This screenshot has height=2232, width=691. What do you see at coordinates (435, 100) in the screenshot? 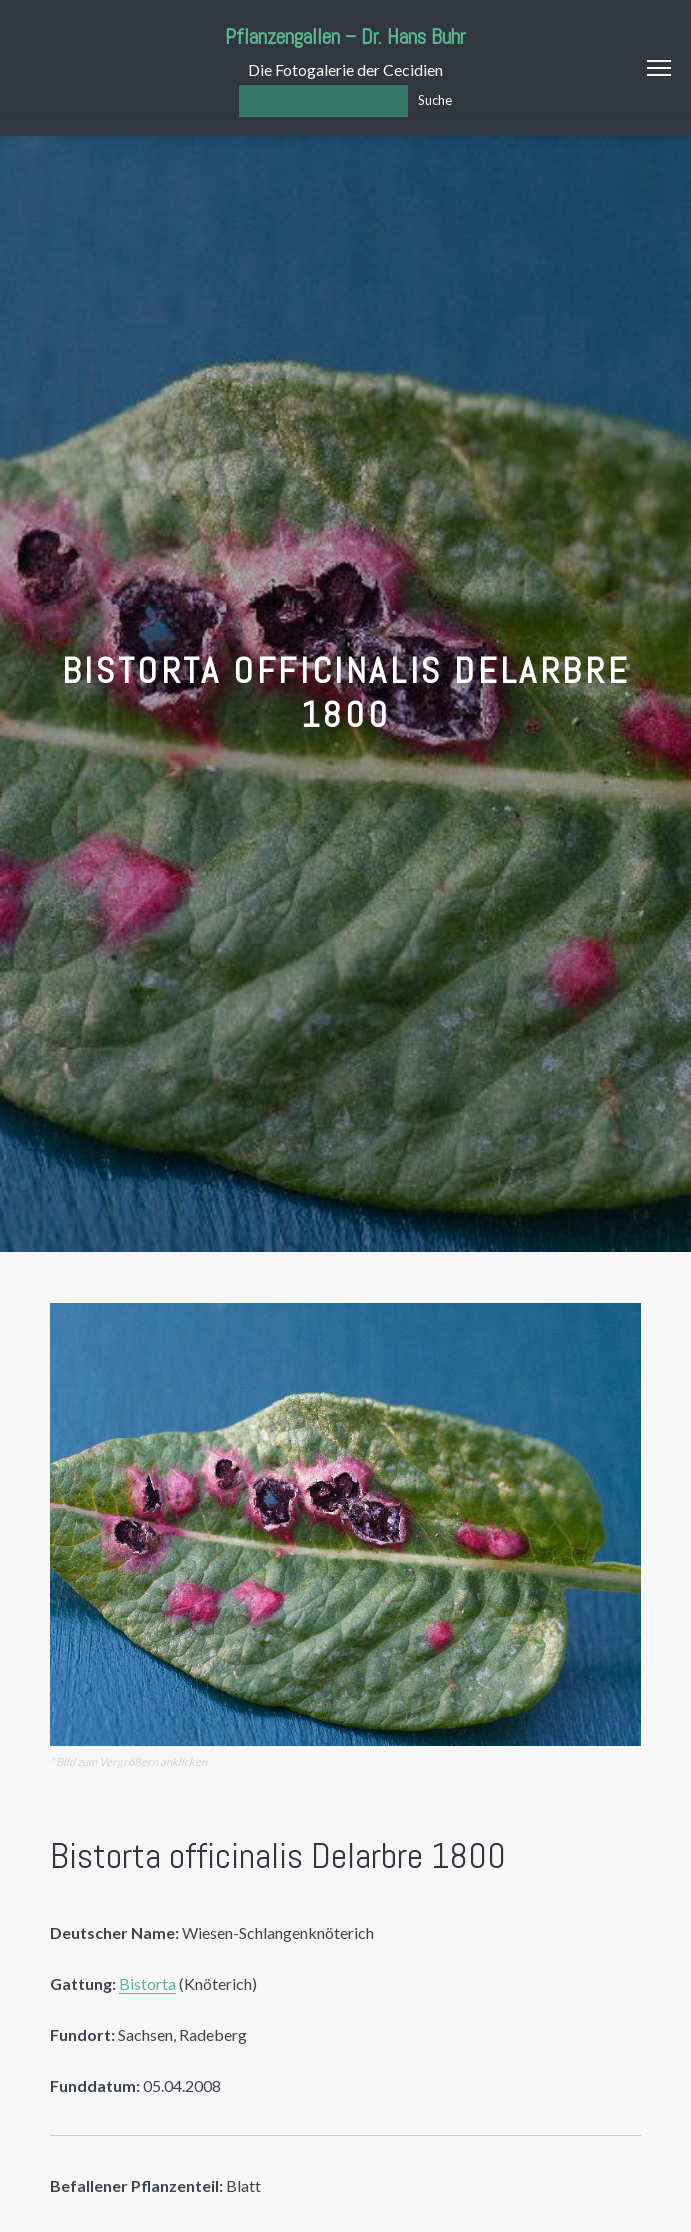
I see `Suche [Los]` at bounding box center [435, 100].